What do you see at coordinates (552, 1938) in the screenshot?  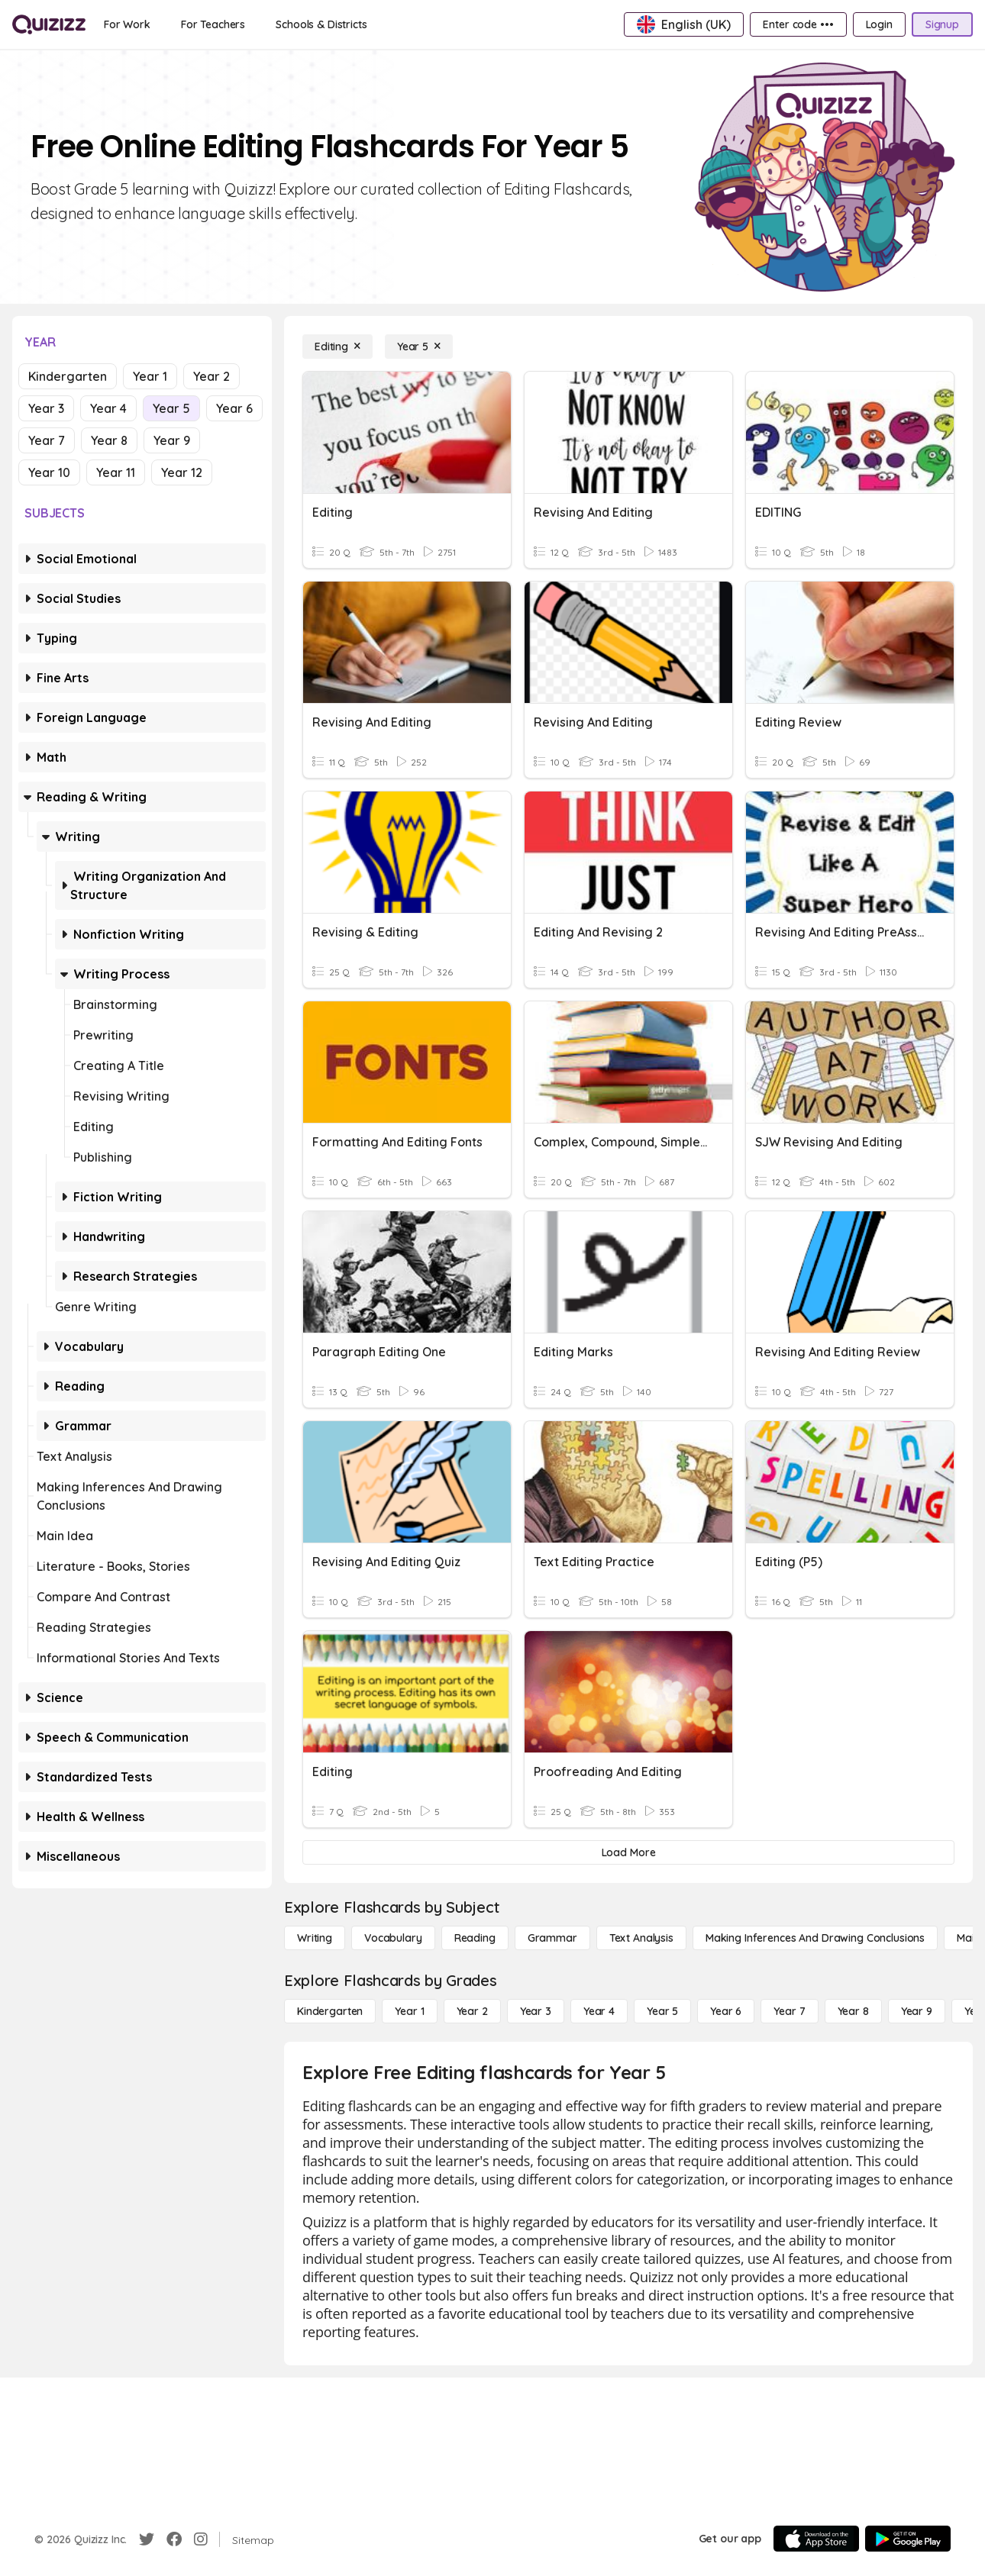 I see `[Grammar]` at bounding box center [552, 1938].